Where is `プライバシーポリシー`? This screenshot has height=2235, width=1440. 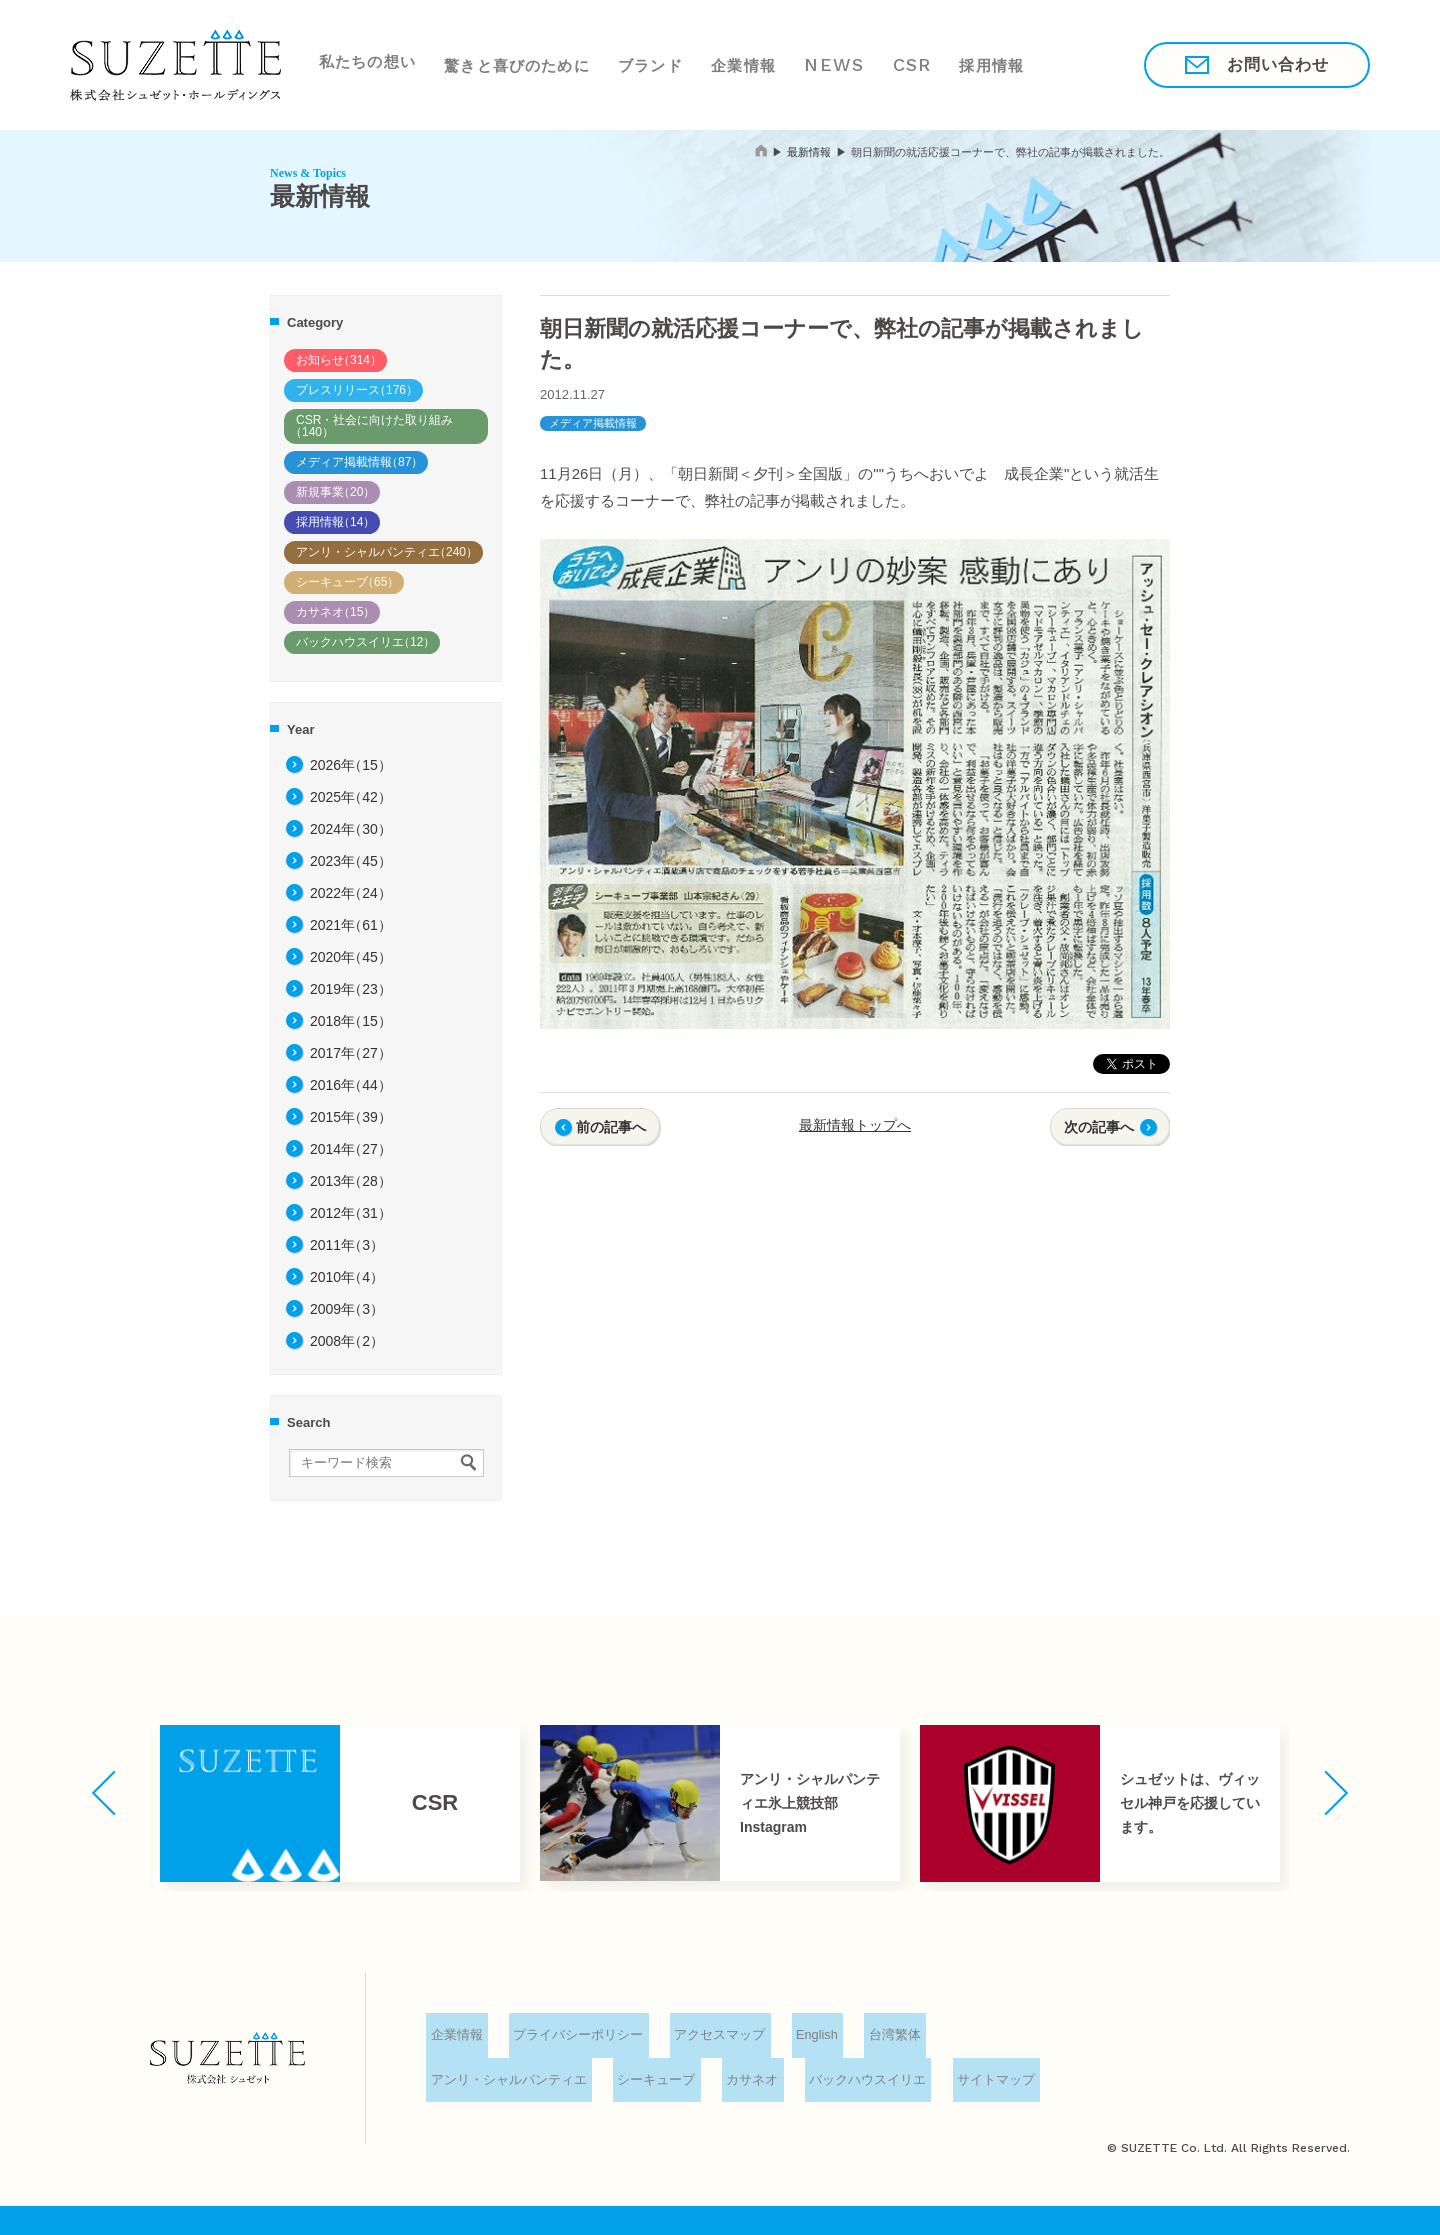 プライバシーポリシー is located at coordinates (576, 2036).